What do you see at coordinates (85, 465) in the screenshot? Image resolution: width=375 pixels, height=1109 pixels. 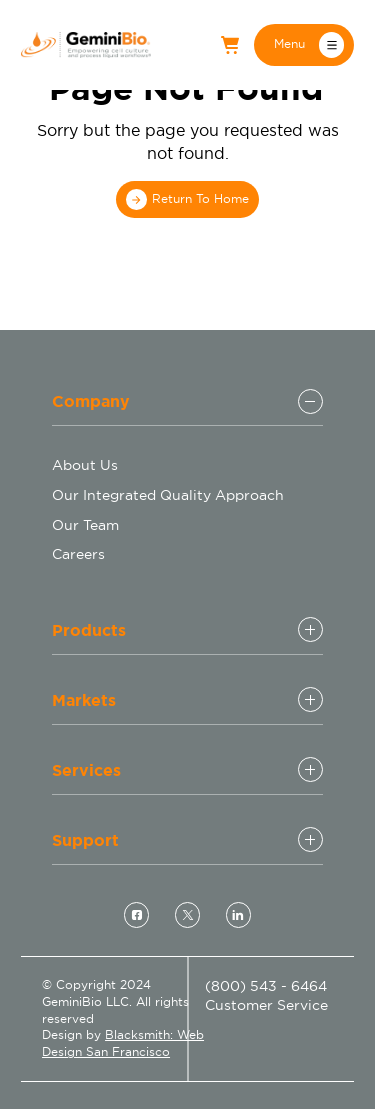 I see `About Us` at bounding box center [85, 465].